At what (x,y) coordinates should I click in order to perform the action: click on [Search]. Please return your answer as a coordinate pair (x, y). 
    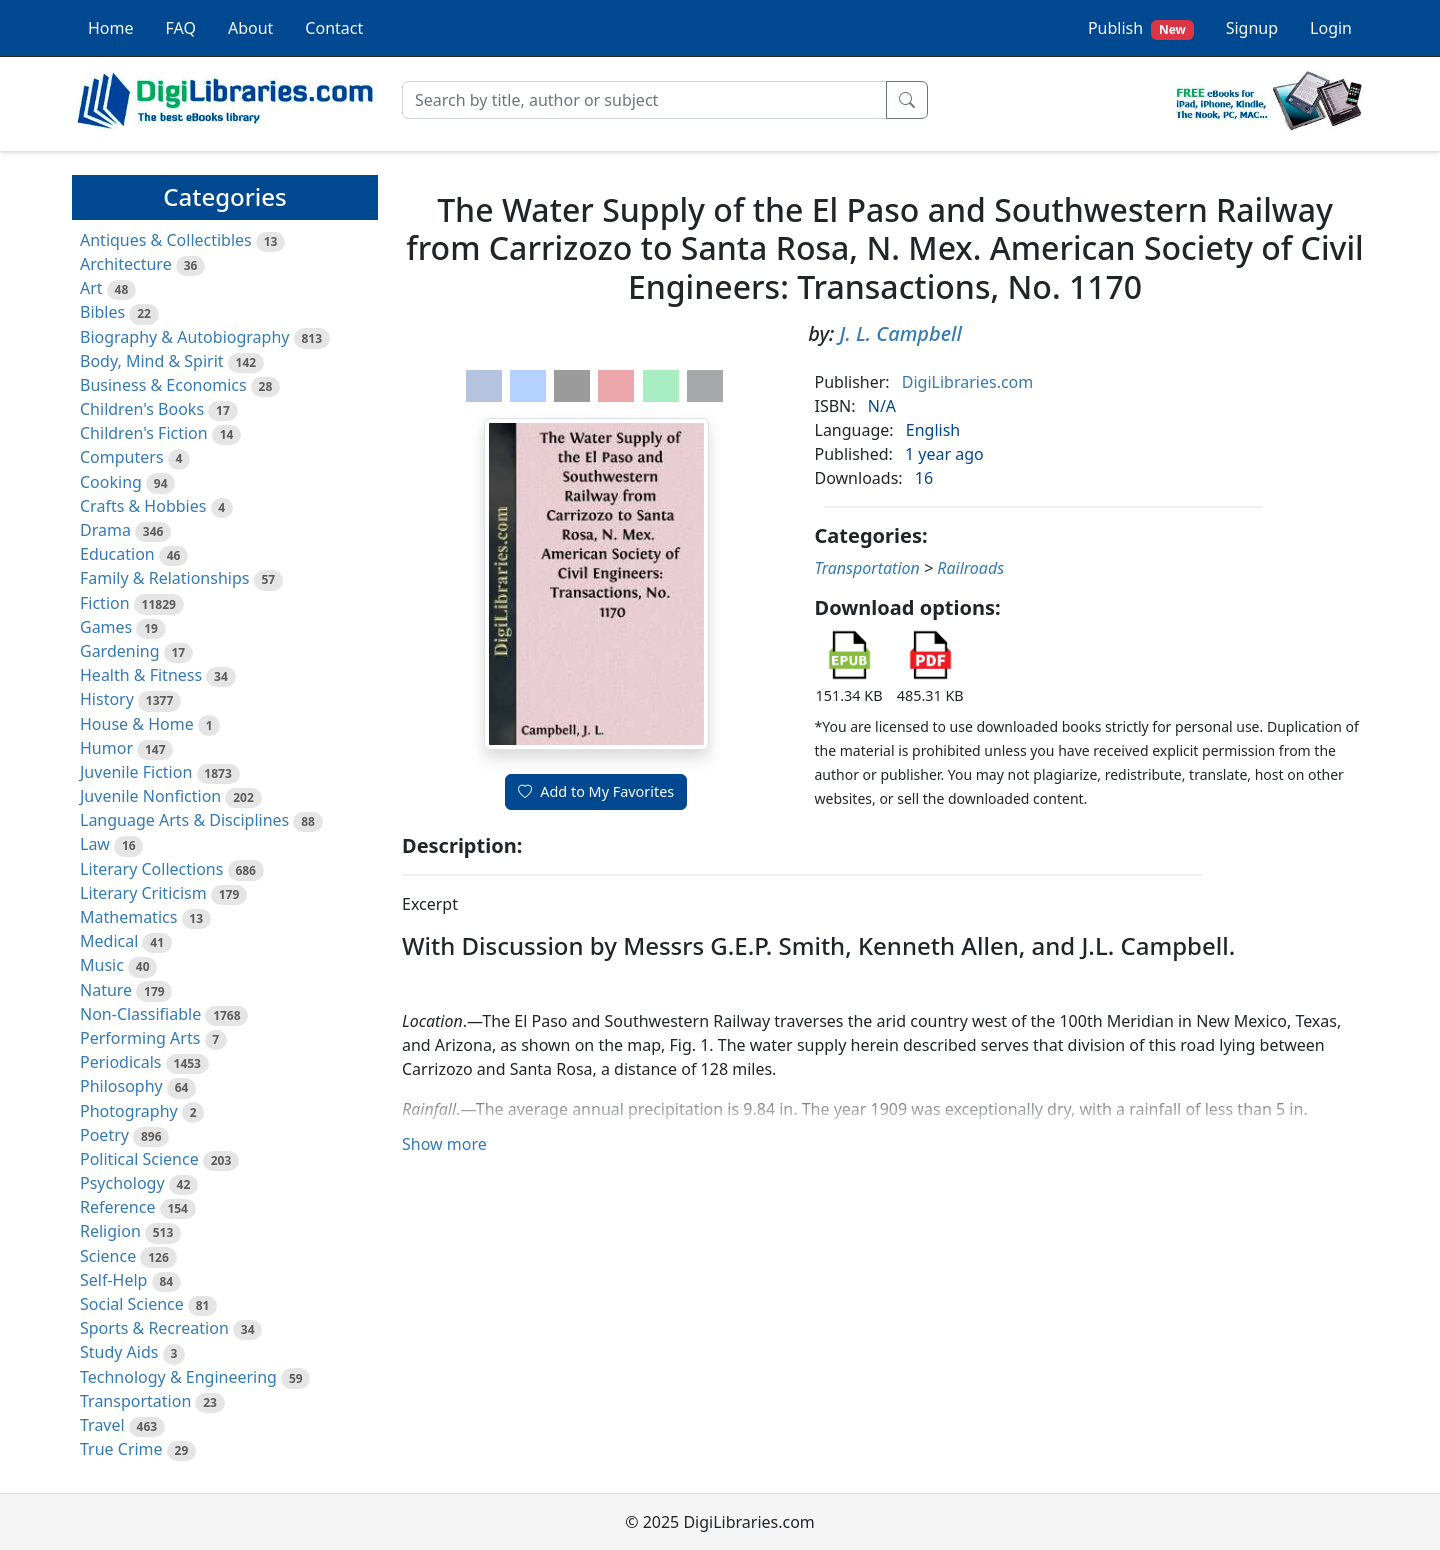
    Looking at the image, I should click on (644, 100).